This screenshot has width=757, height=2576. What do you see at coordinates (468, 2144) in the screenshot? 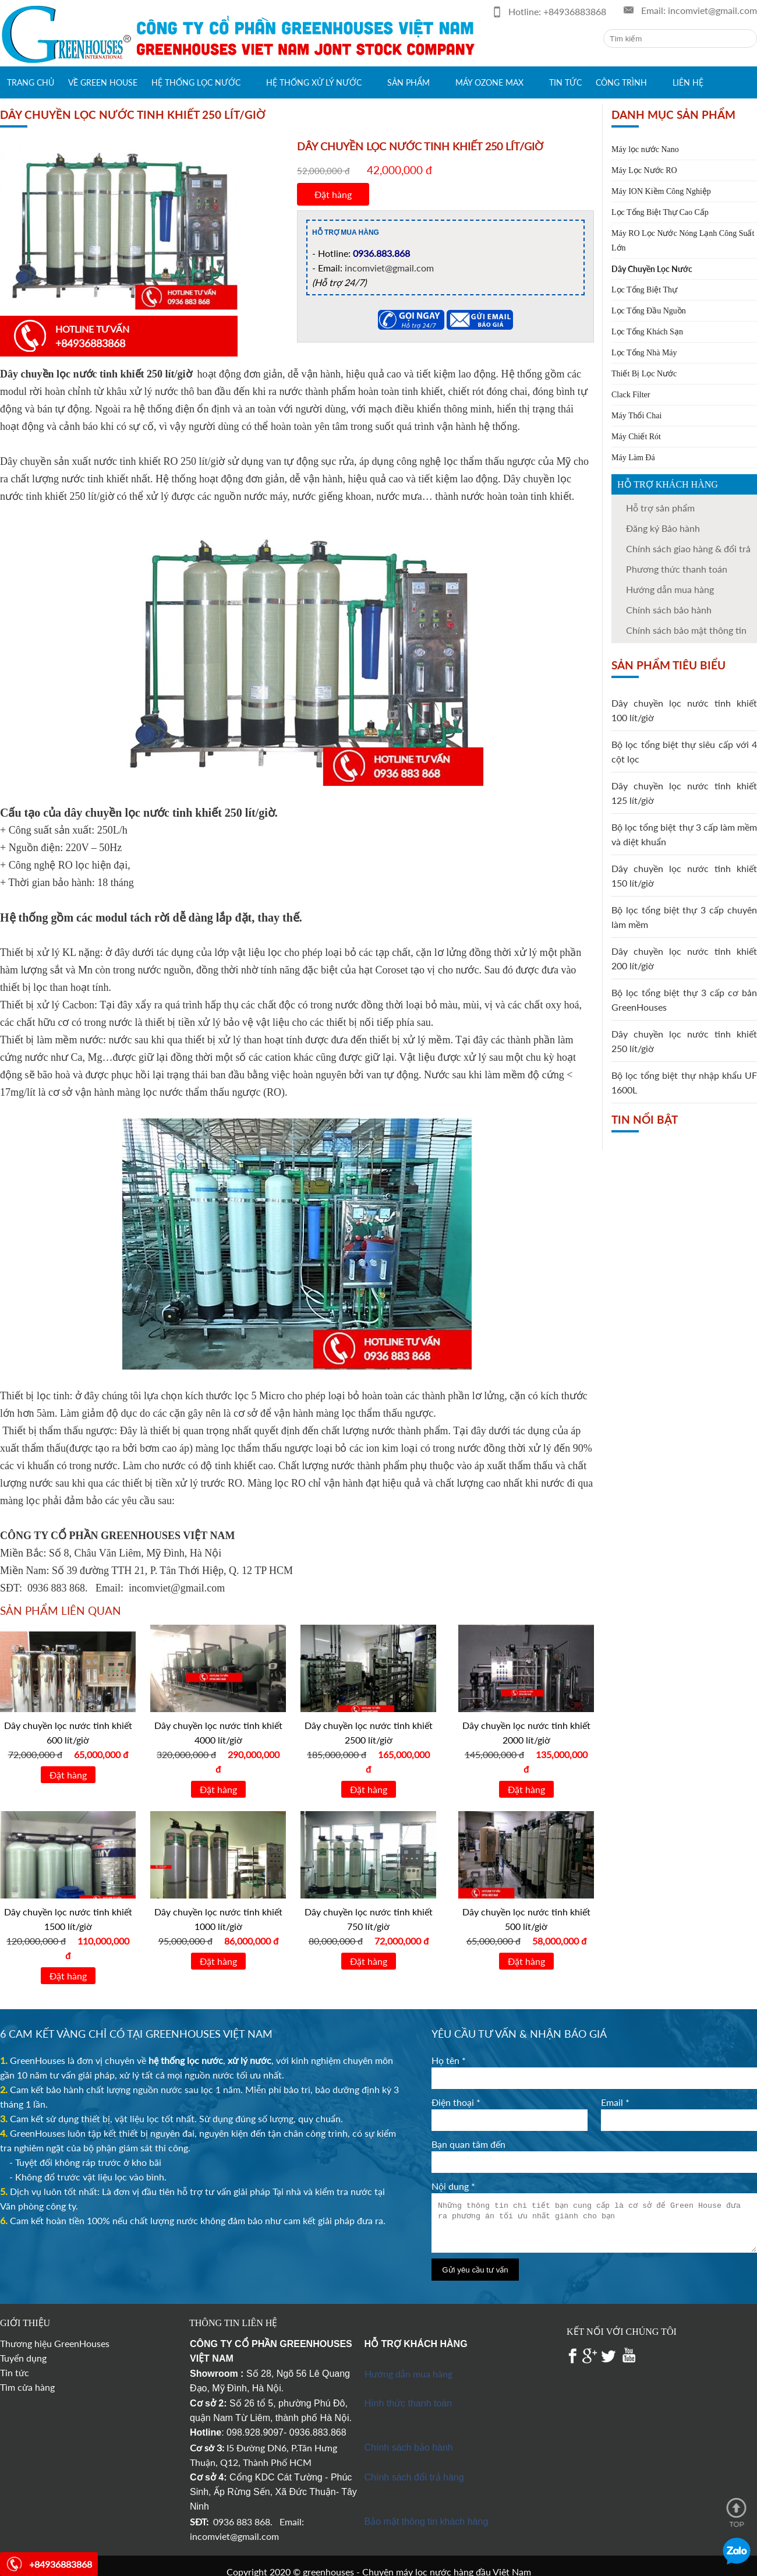
I see `Bạn quan tâm đến` at bounding box center [468, 2144].